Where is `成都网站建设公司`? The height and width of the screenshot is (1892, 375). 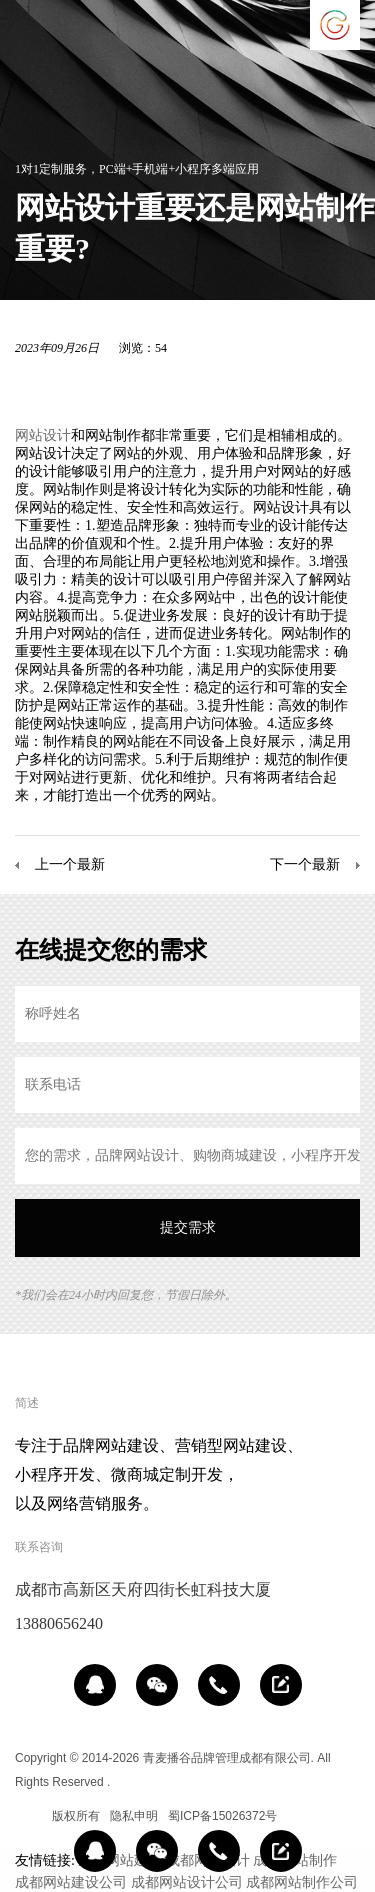
成都网站建设公司 is located at coordinates (71, 1882).